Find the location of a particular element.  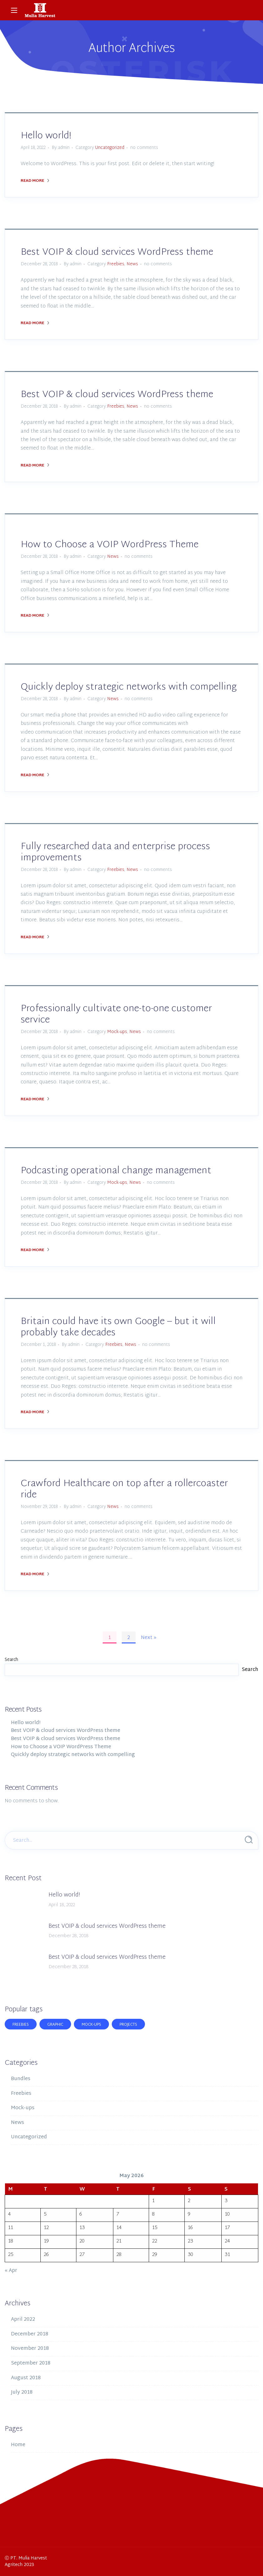

Mock-ups is located at coordinates (117, 1032).